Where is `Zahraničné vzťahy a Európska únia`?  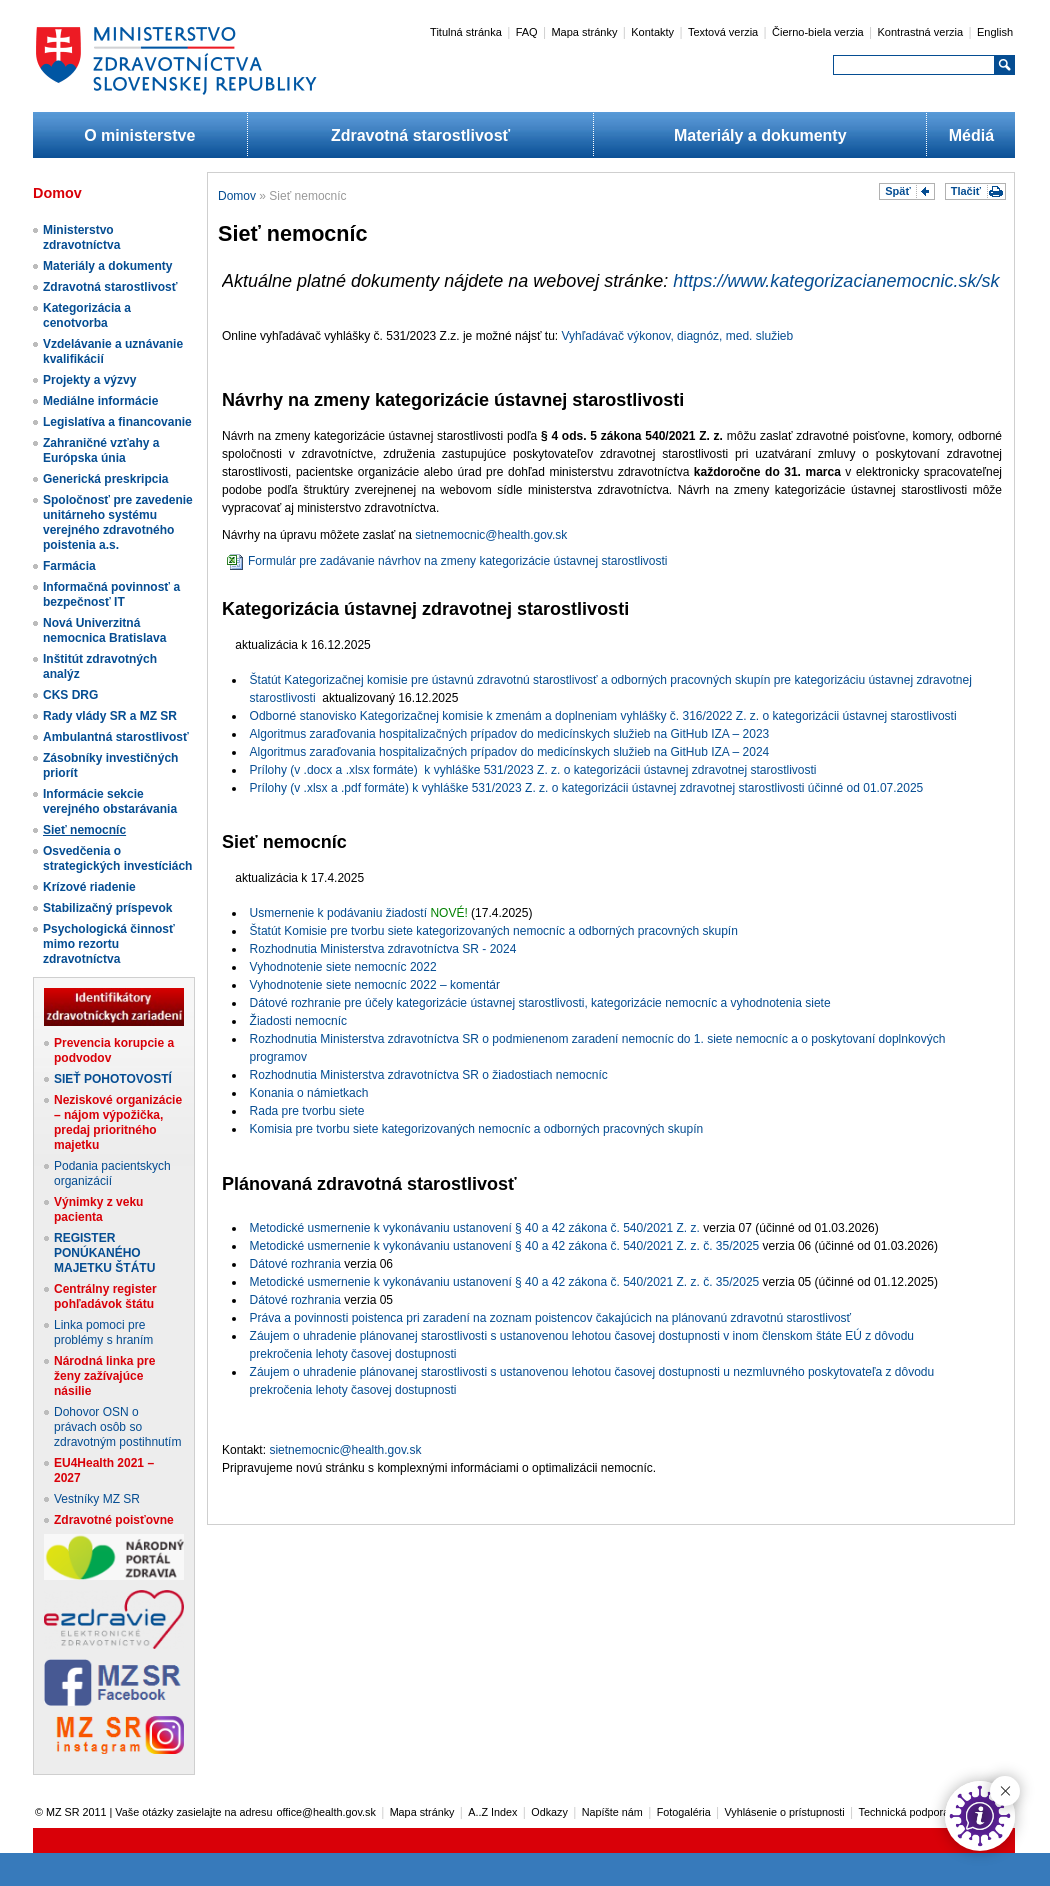
Zahraničné vzťahy a Európska únia is located at coordinates (101, 450).